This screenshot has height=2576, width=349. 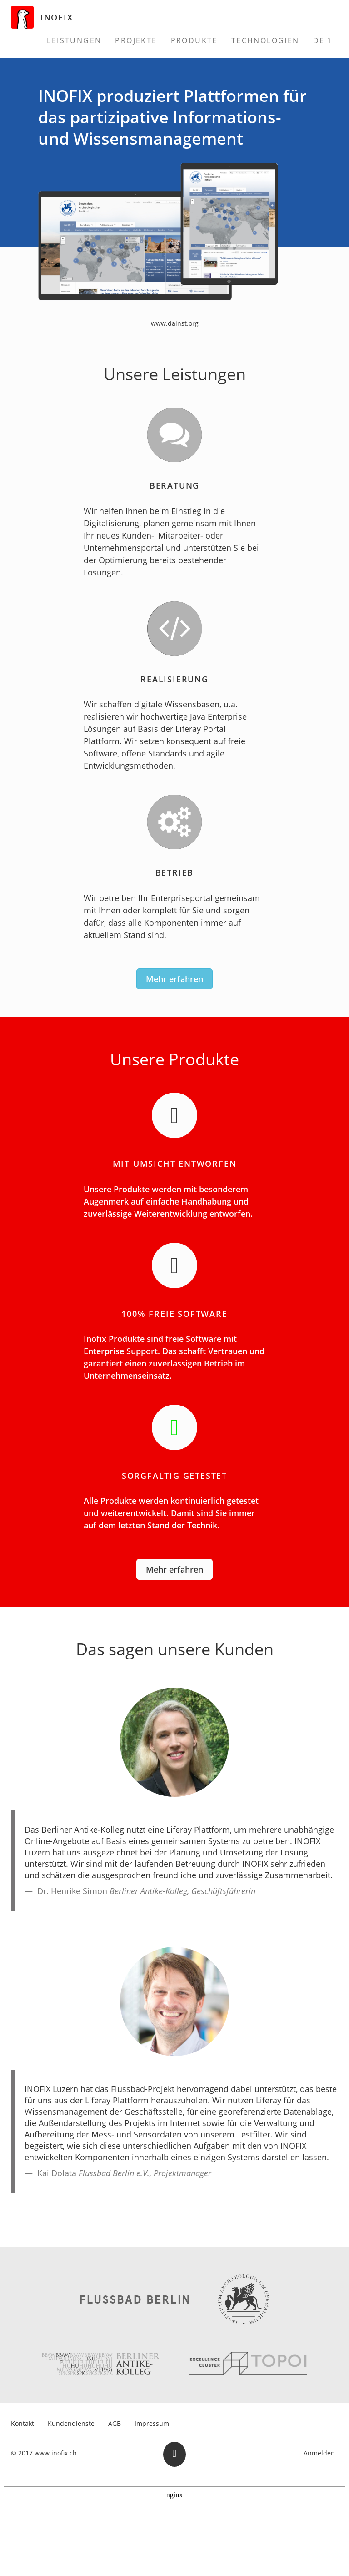 What do you see at coordinates (174, 978) in the screenshot?
I see `Mehr erfahren` at bounding box center [174, 978].